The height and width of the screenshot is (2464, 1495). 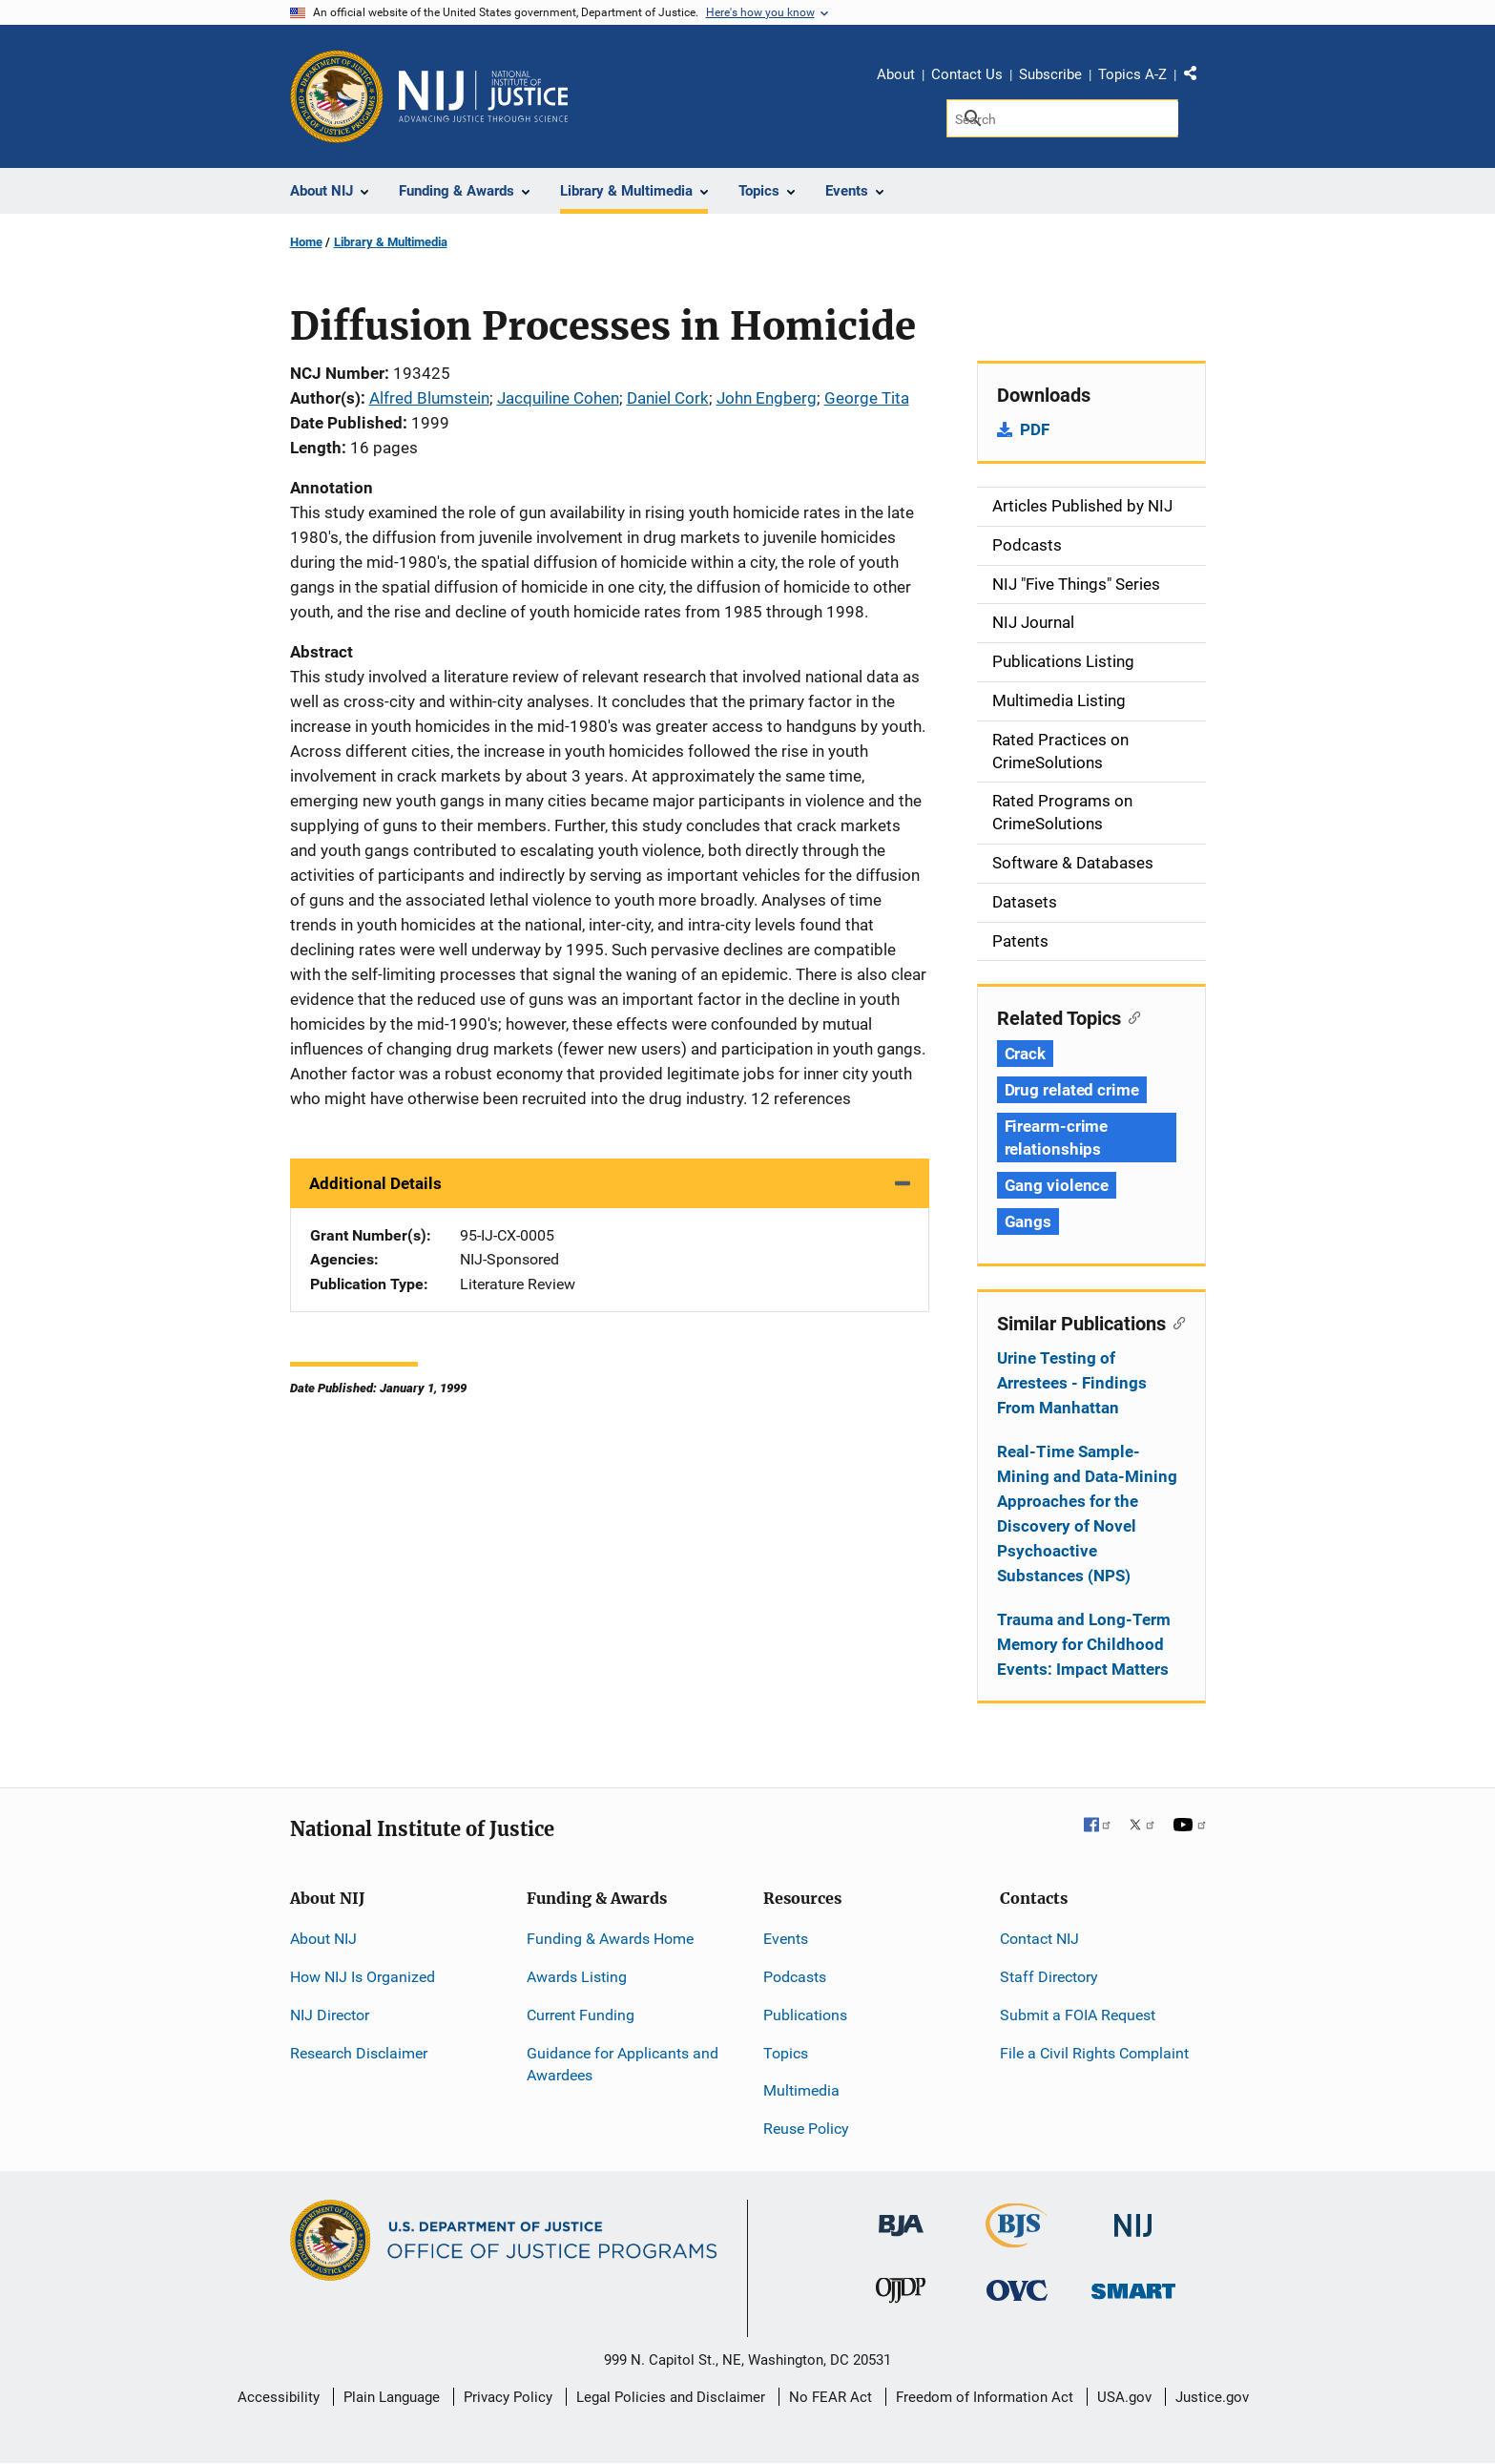 I want to click on Justice.gov, so click(x=1212, y=2397).